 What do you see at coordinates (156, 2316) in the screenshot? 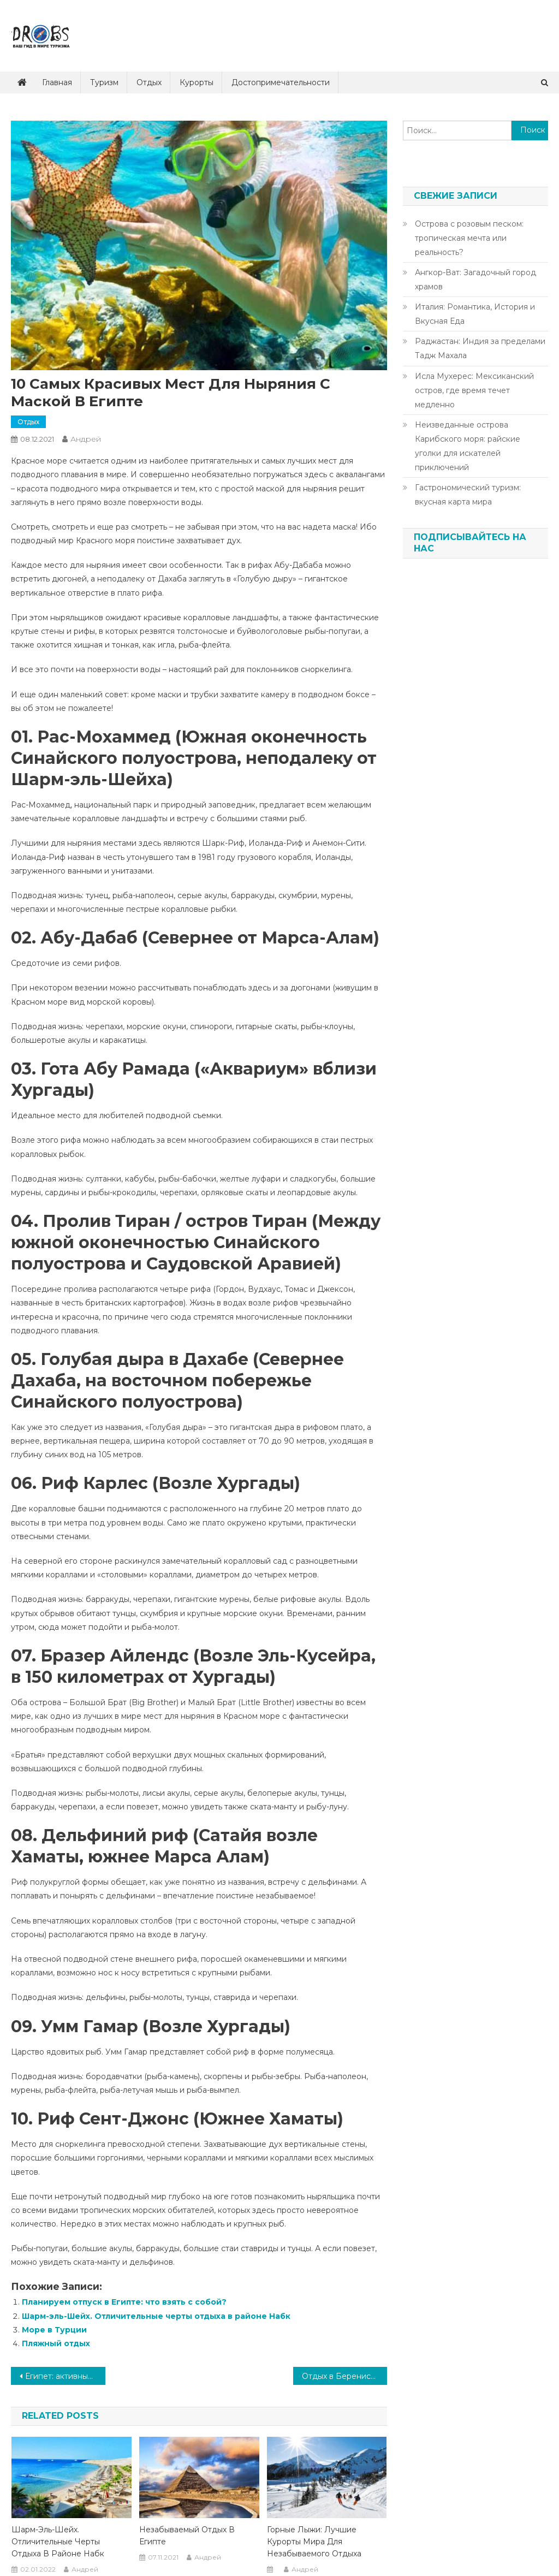
I see `Шарм-эль-Шейх. Отличительные черты отдыха в районе Набк` at bounding box center [156, 2316].